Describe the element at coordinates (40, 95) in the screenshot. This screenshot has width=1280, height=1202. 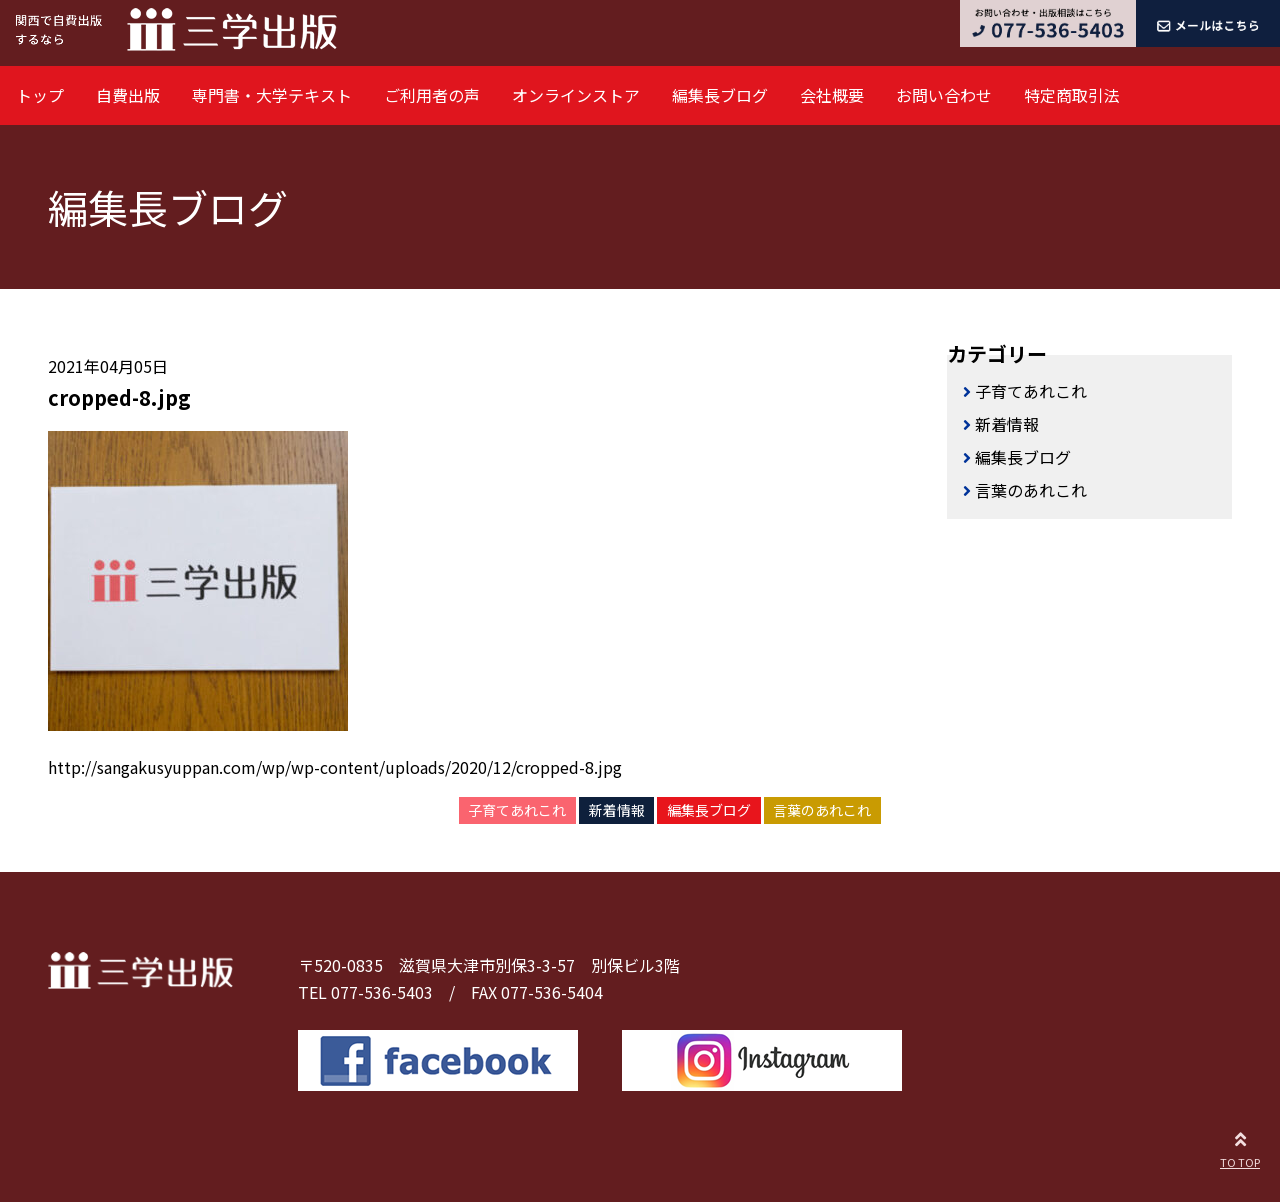
I see `トップ` at that location.